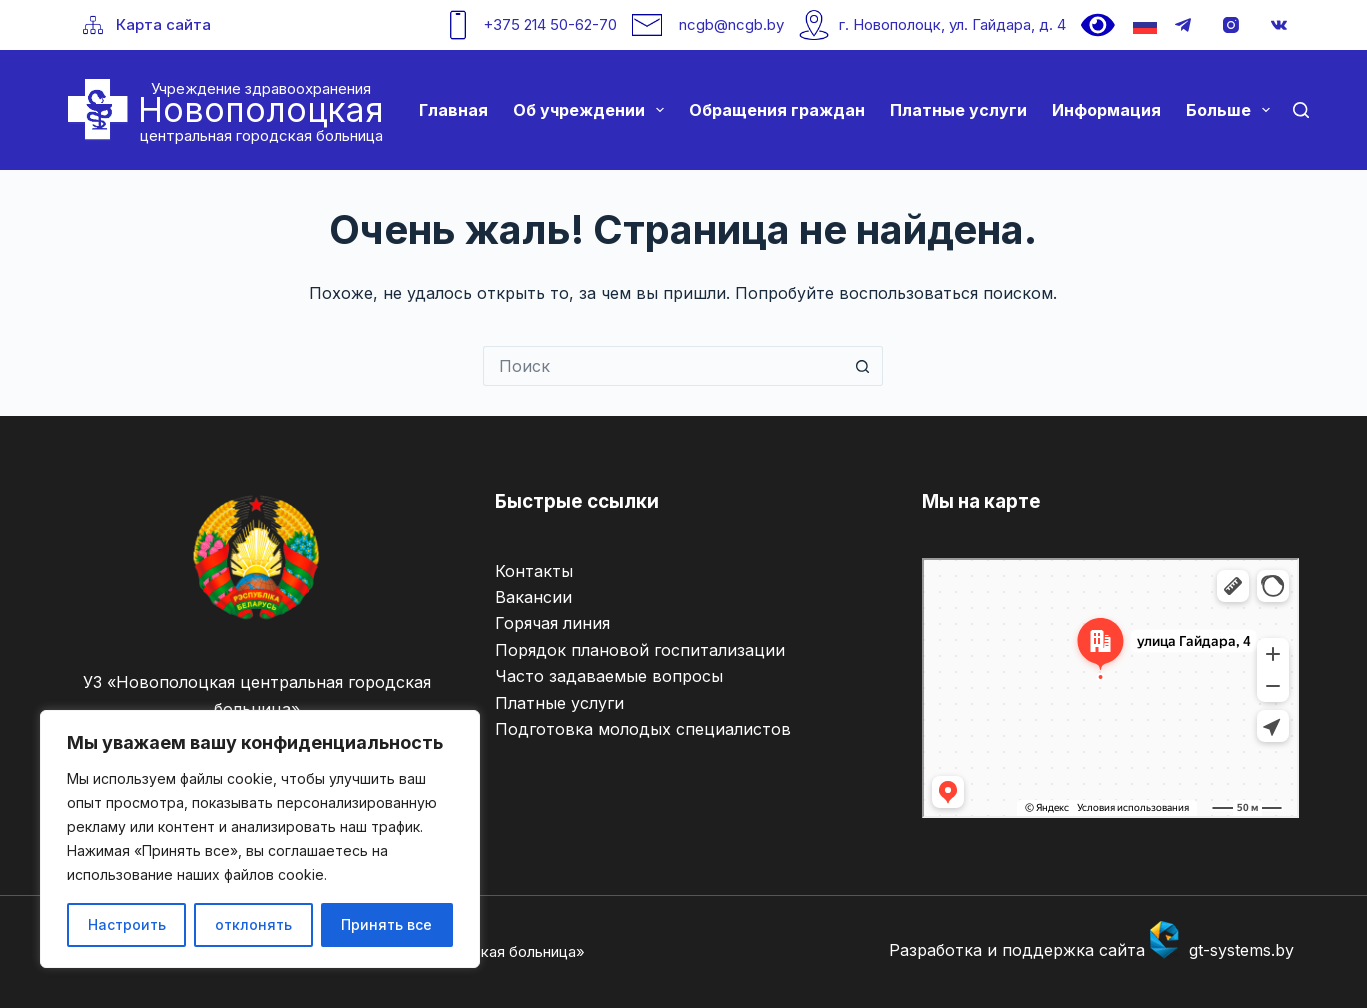  I want to click on Настроить, so click(127, 924).